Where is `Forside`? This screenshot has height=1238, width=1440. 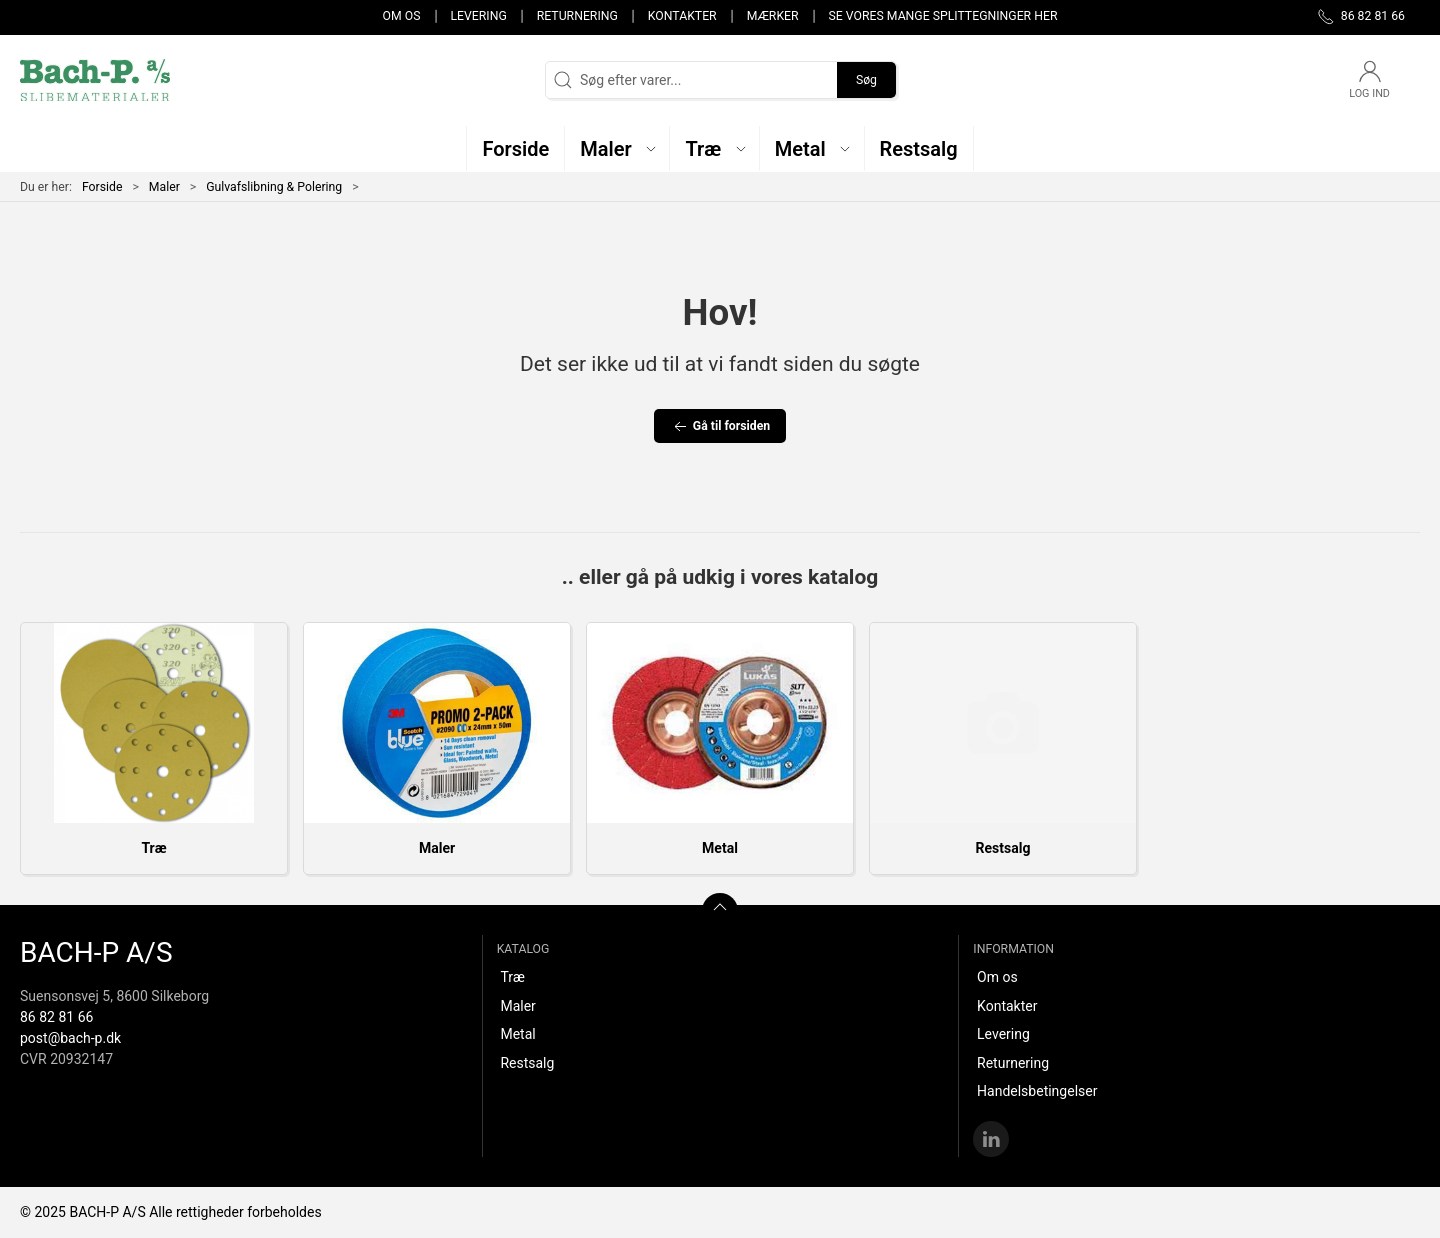 Forside is located at coordinates (102, 187).